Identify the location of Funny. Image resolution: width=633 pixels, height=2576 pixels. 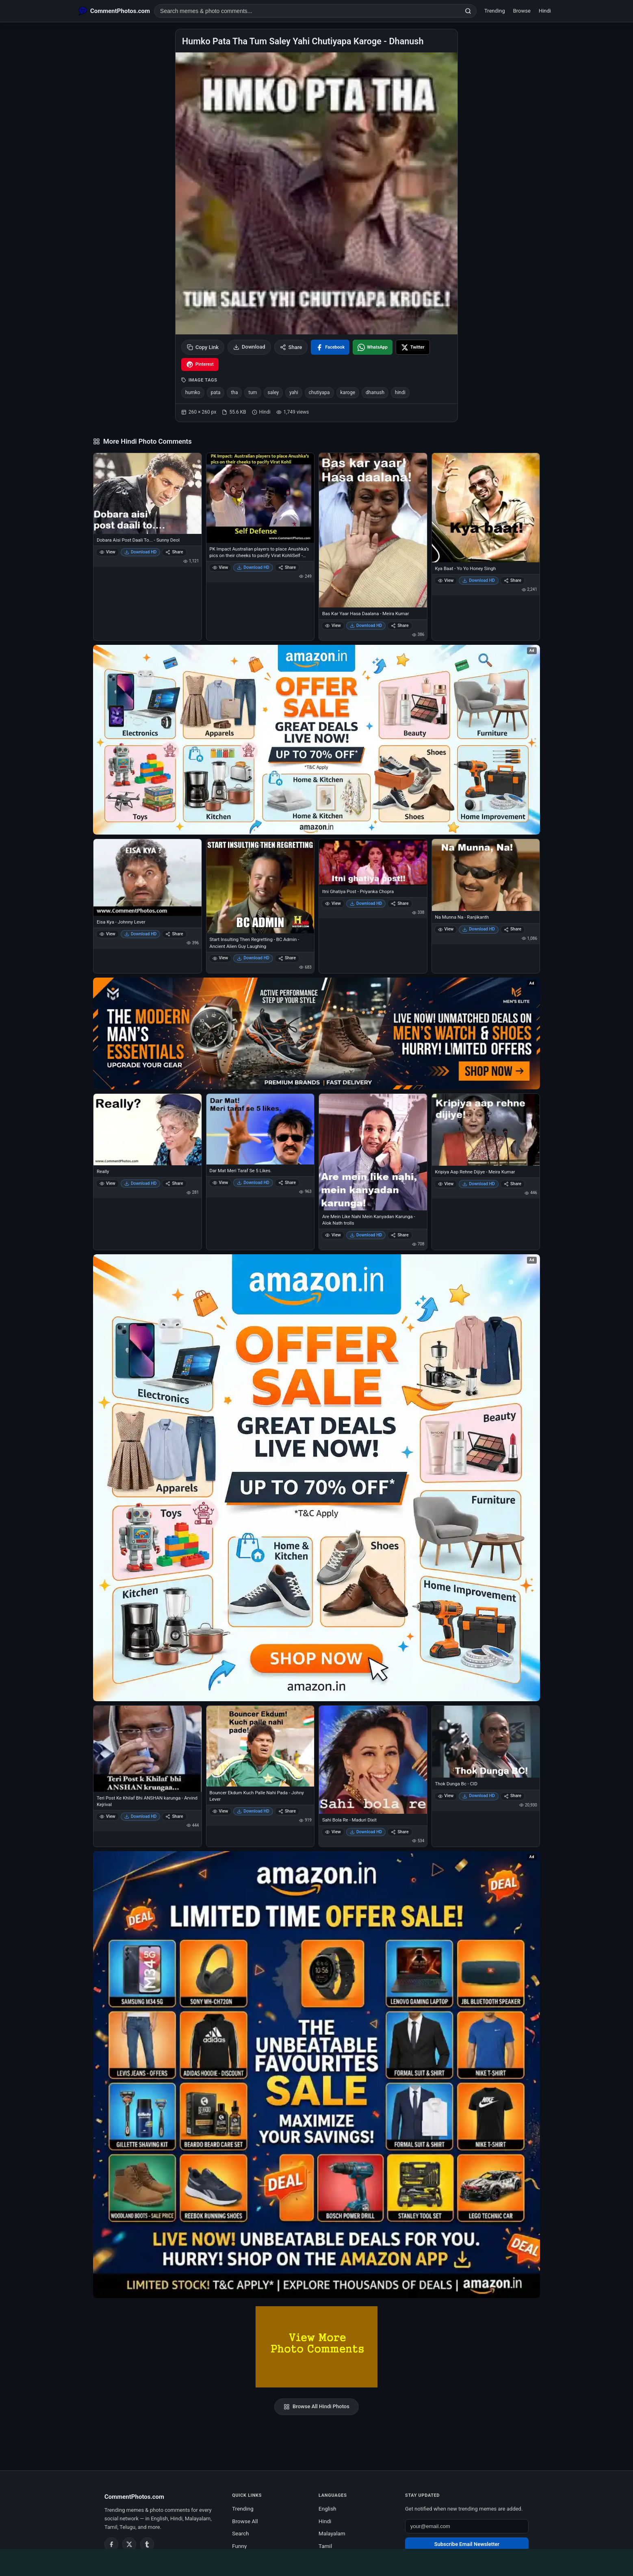
(239, 2546).